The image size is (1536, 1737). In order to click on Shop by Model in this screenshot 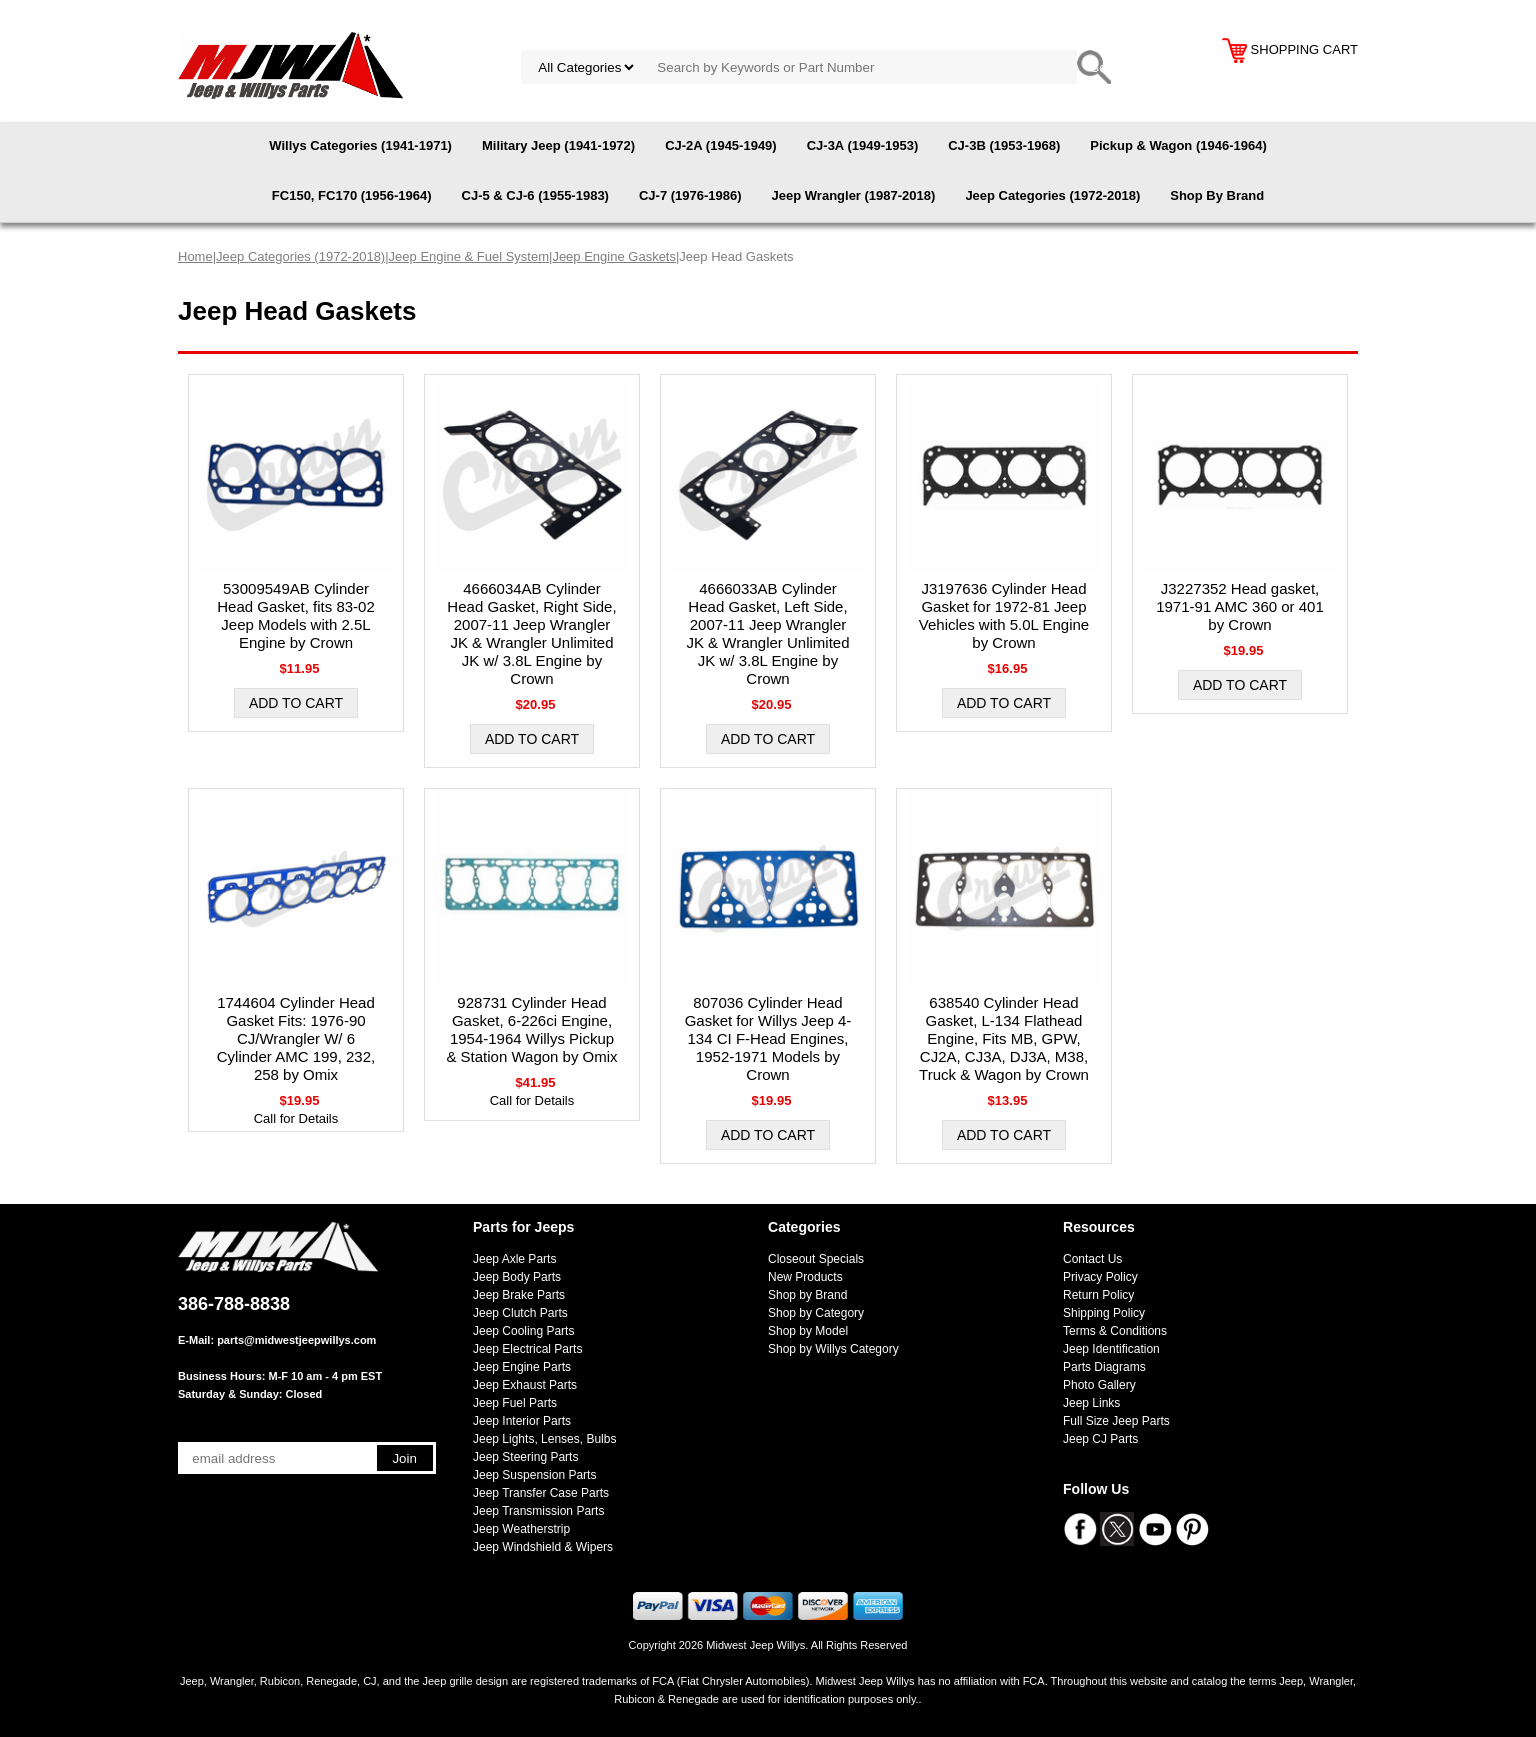, I will do `click(808, 1331)`.